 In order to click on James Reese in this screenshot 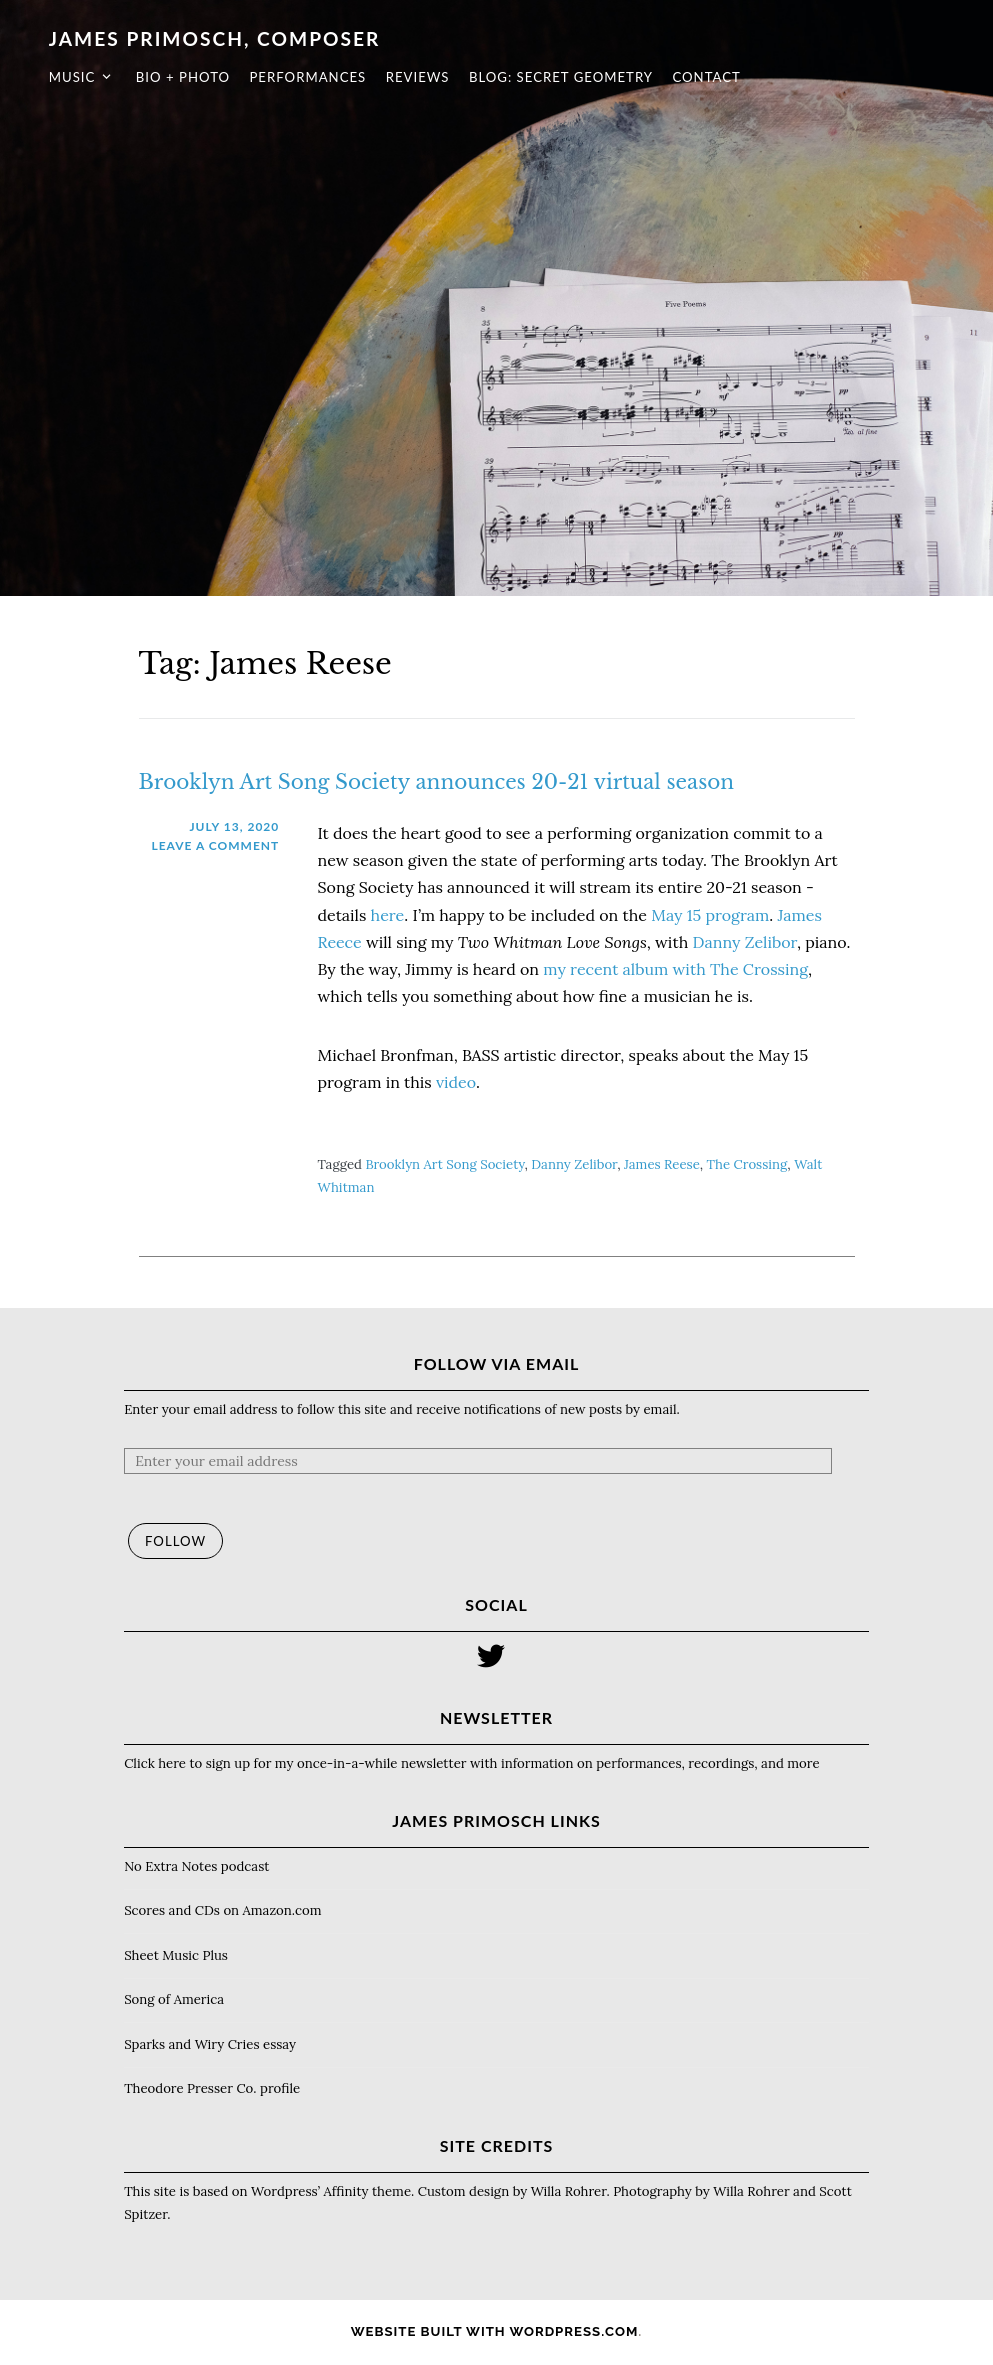, I will do `click(662, 1164)`.